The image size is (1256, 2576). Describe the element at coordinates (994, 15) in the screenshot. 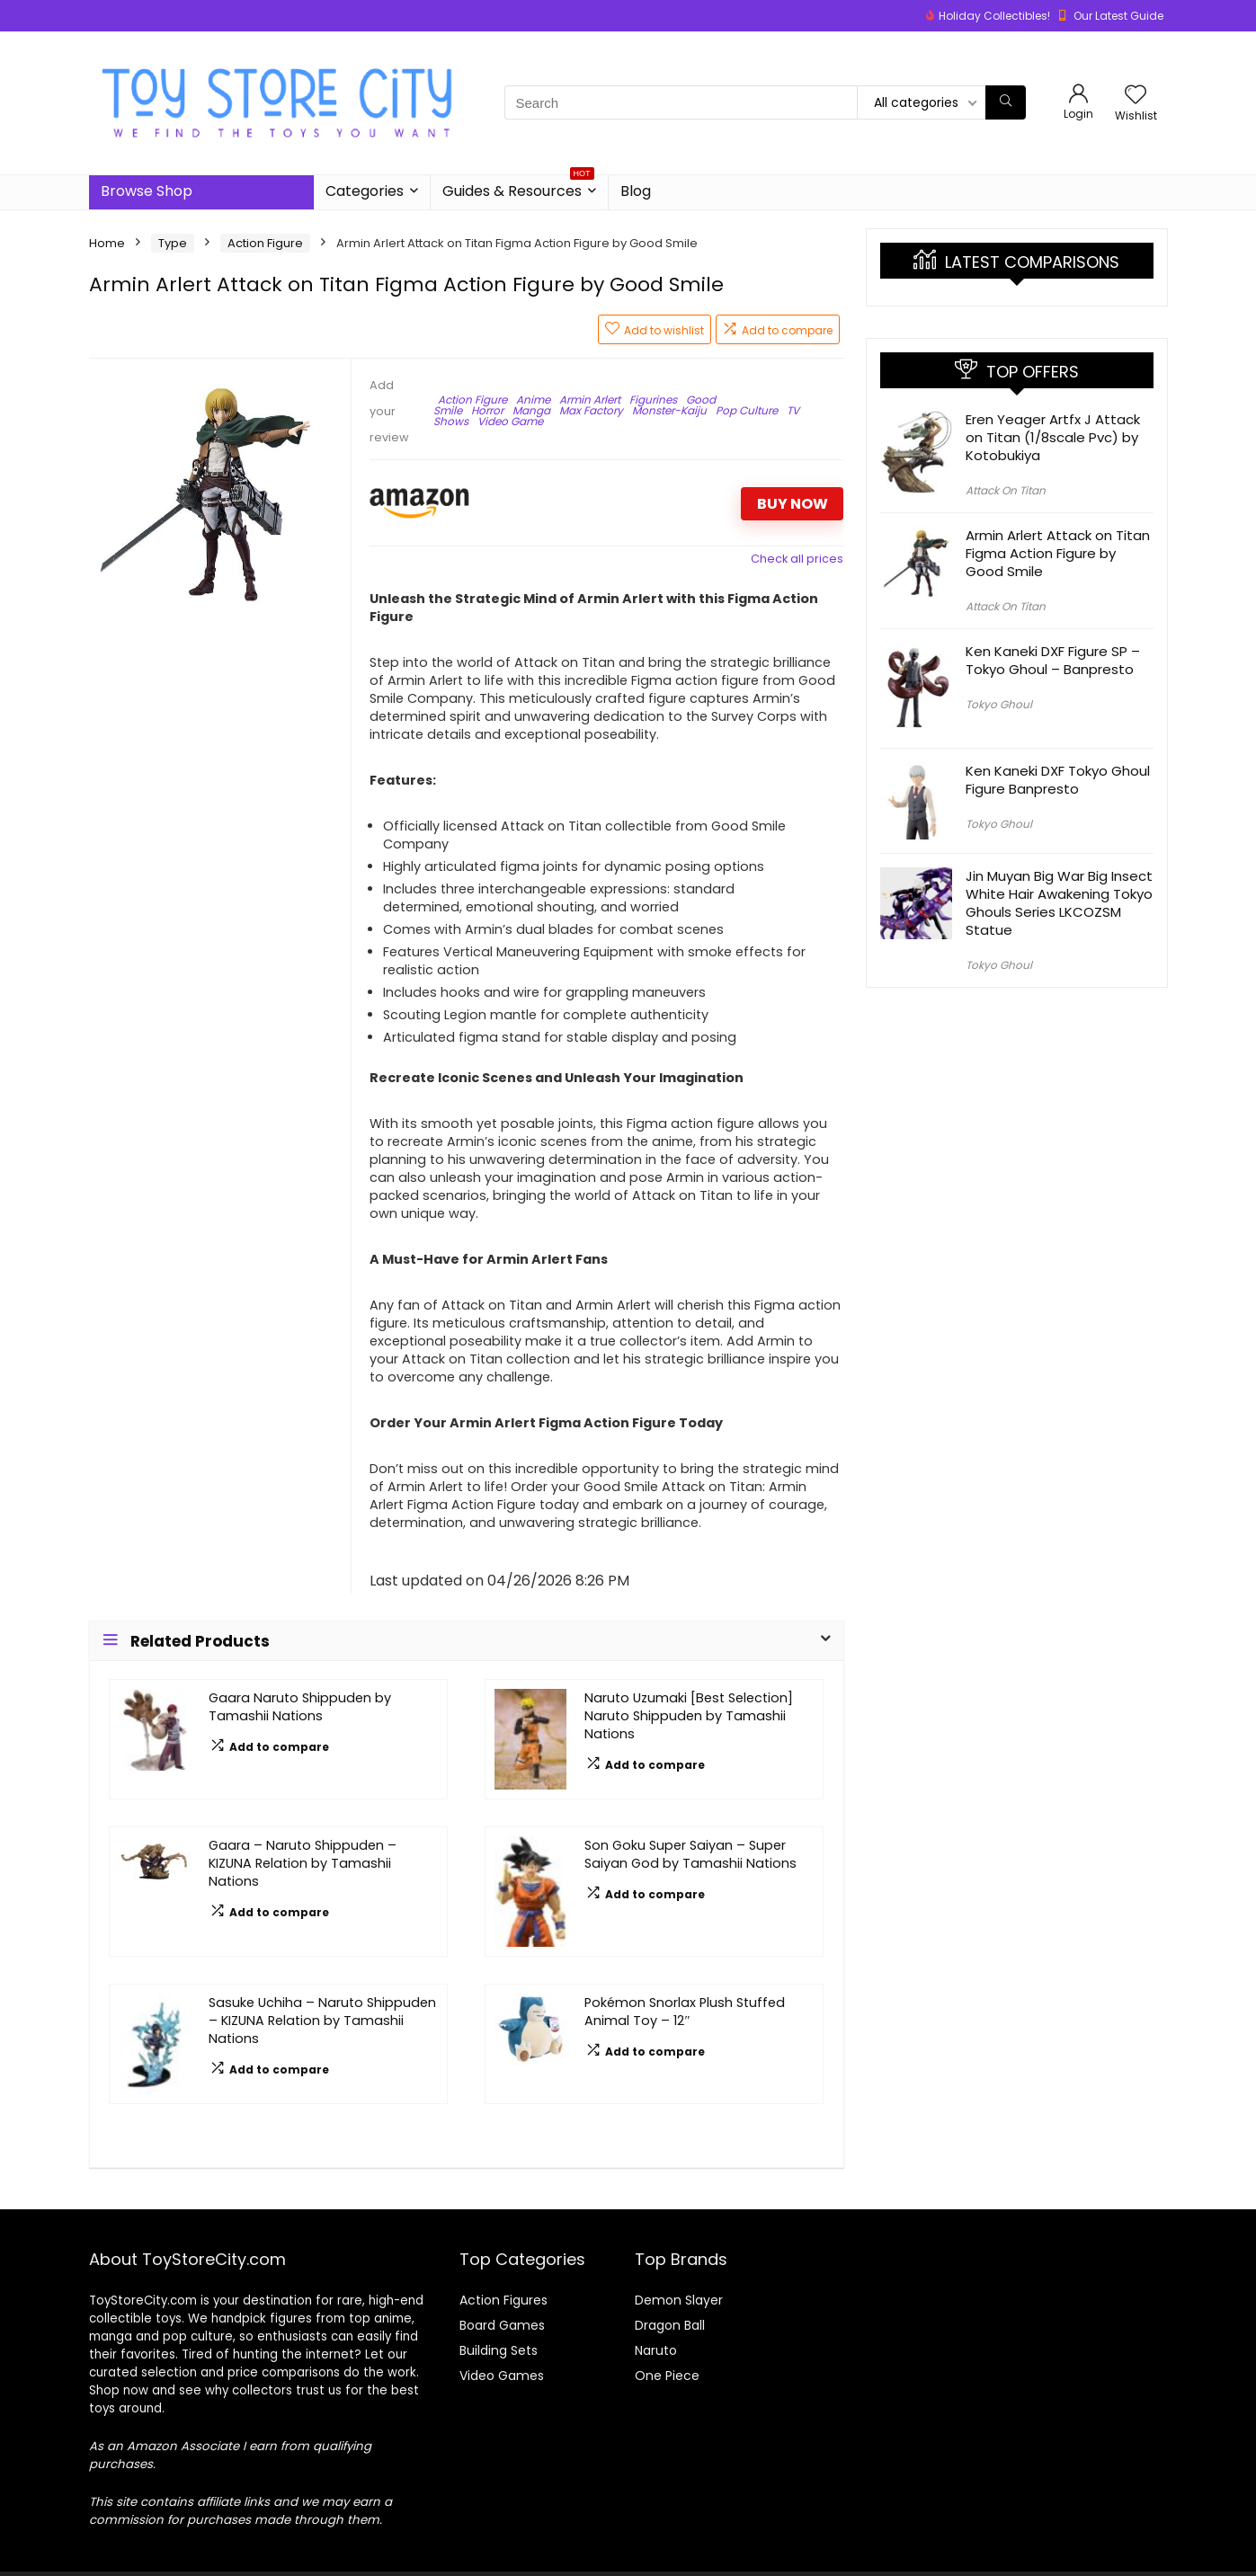

I see `Holiday Collectibles!` at that location.